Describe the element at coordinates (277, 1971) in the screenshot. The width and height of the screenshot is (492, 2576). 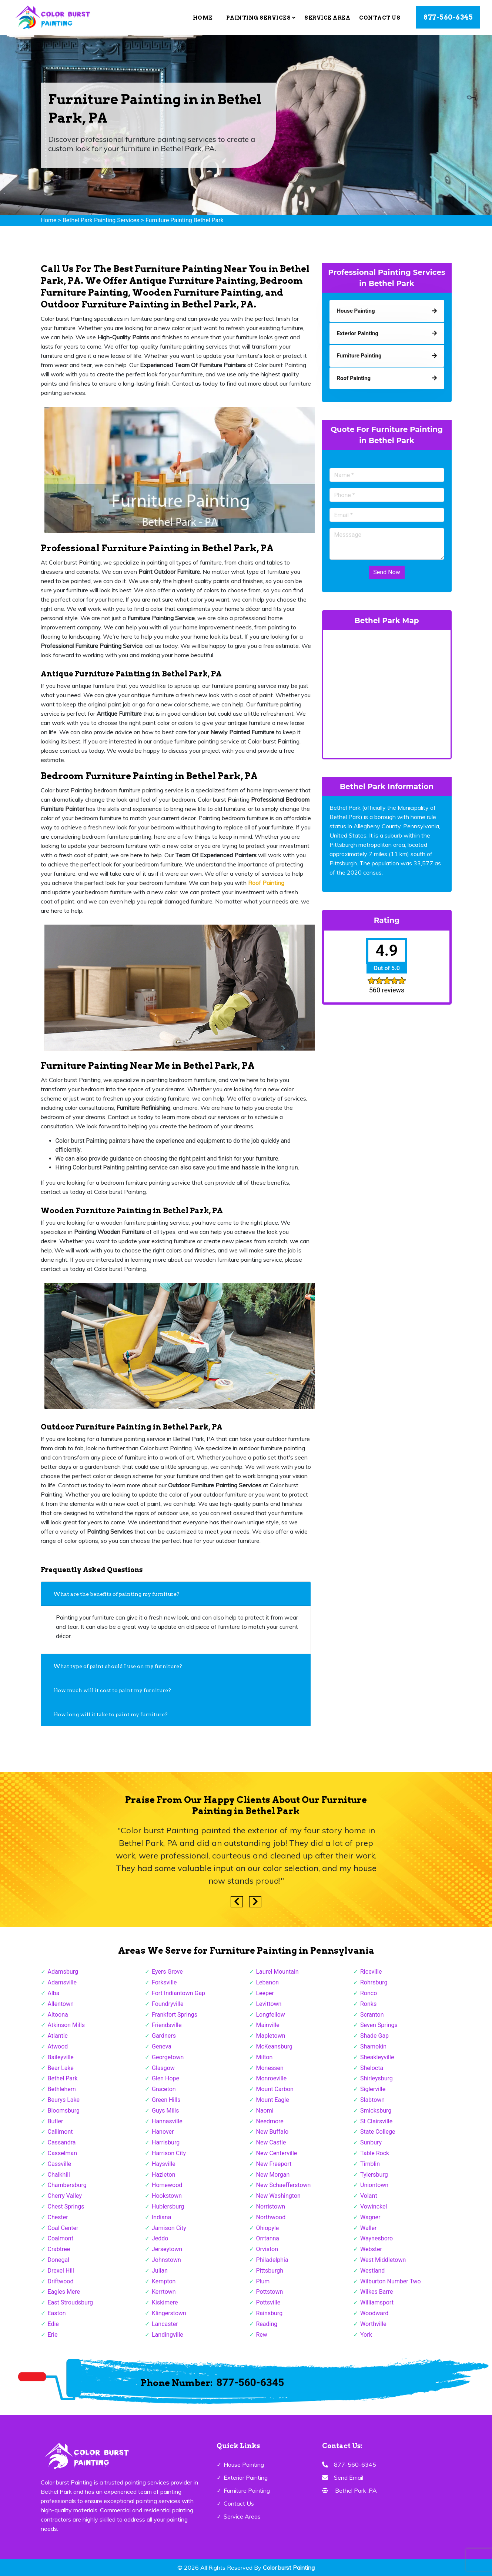
I see `Laurel Mountain` at that location.